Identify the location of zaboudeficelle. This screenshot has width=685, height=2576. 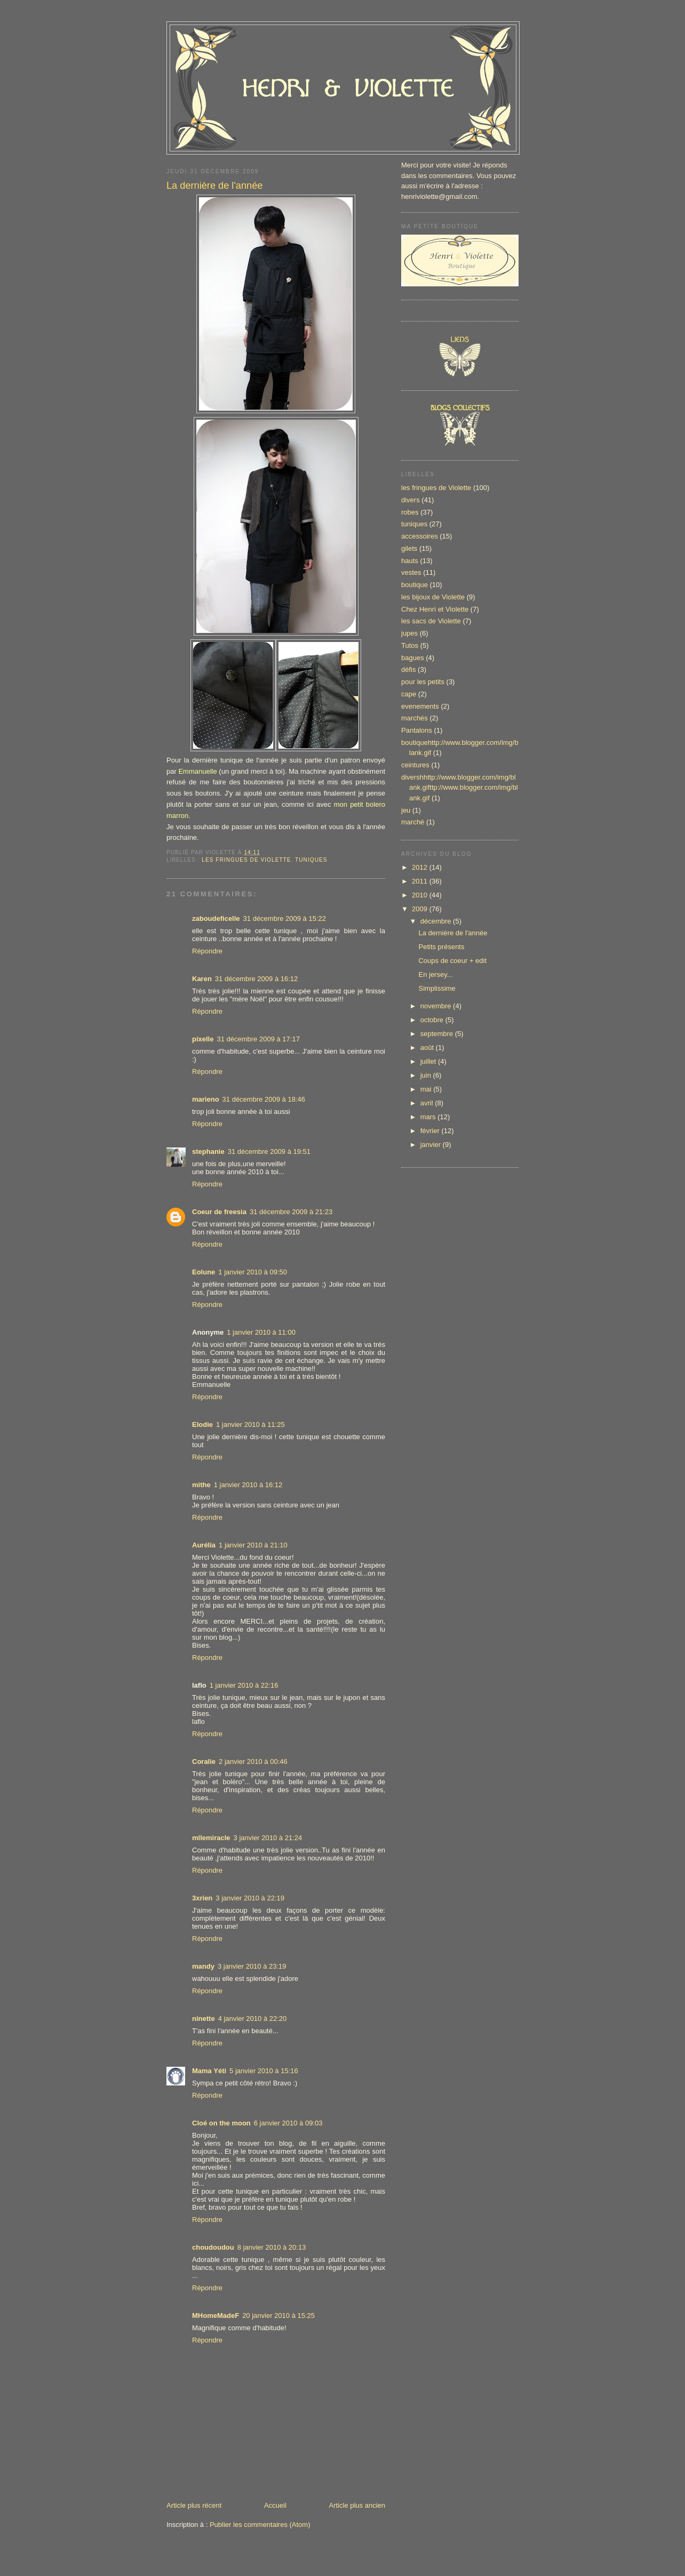
(216, 918).